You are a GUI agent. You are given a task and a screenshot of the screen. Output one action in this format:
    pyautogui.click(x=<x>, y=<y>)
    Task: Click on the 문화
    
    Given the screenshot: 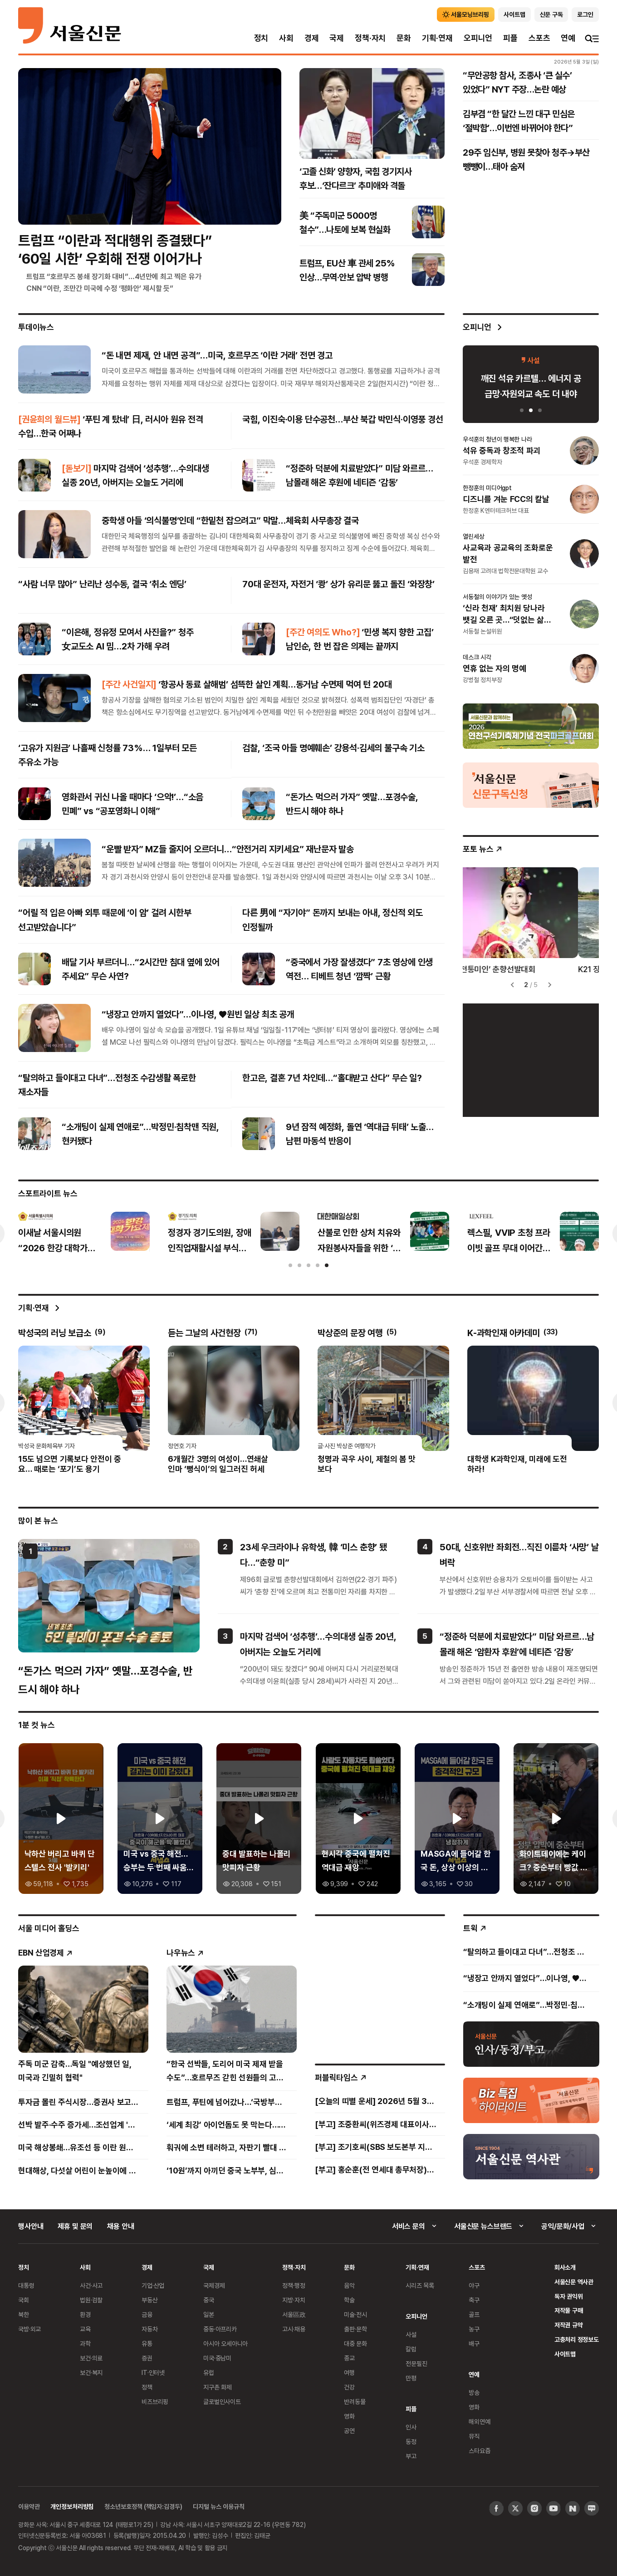 What is the action you would take?
    pyautogui.click(x=404, y=38)
    